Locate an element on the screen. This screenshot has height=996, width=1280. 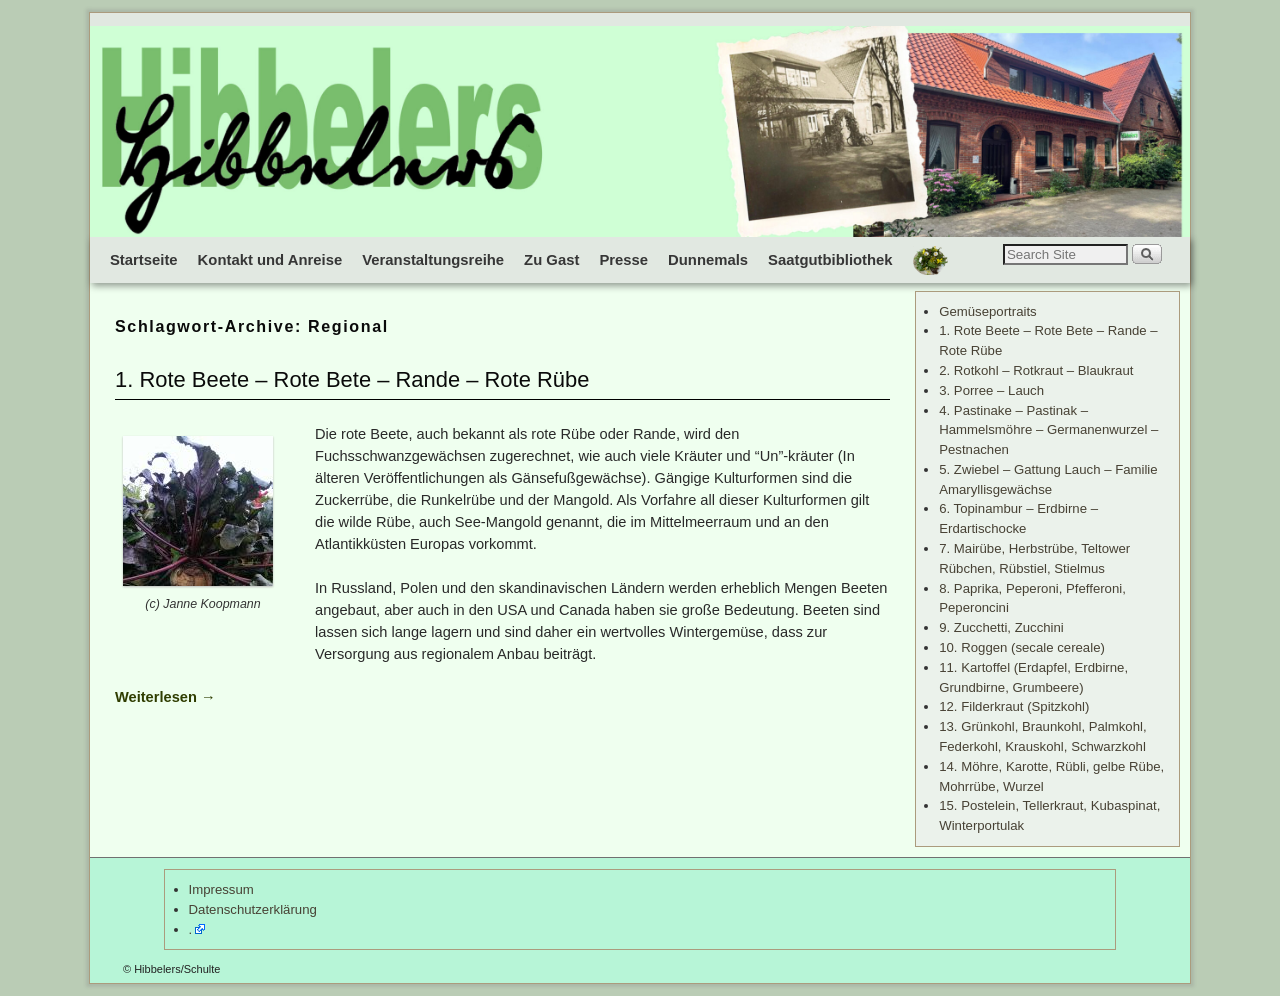
10. Roggen (secale cereale) is located at coordinates (1022, 647).